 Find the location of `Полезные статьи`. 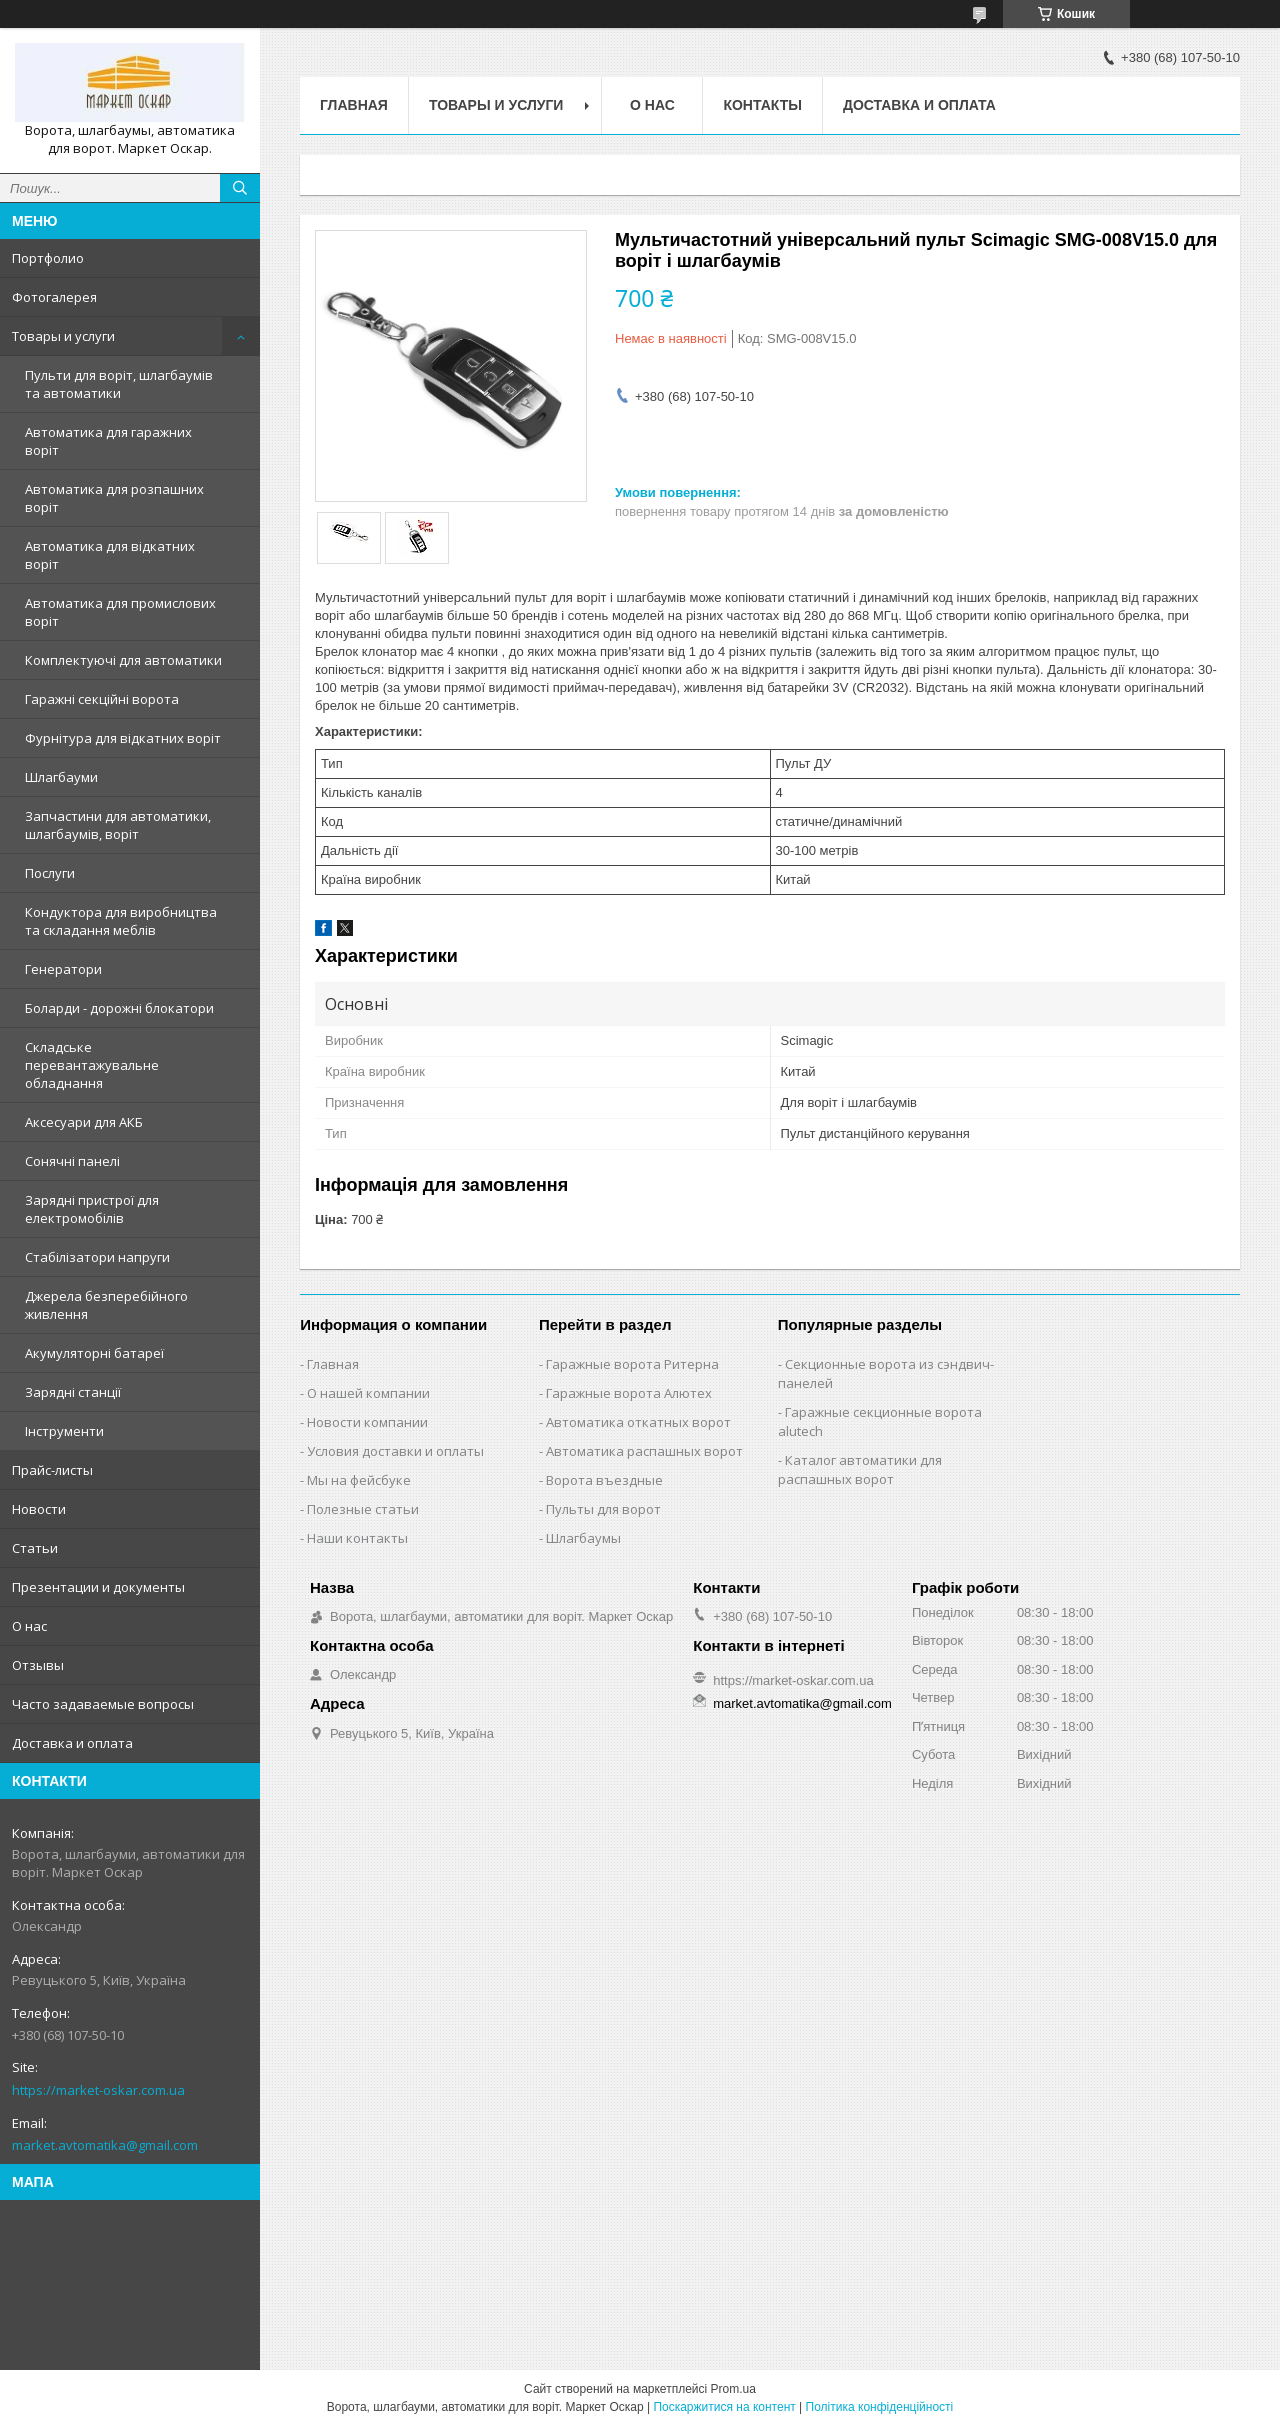

Полезные статьи is located at coordinates (363, 1509).